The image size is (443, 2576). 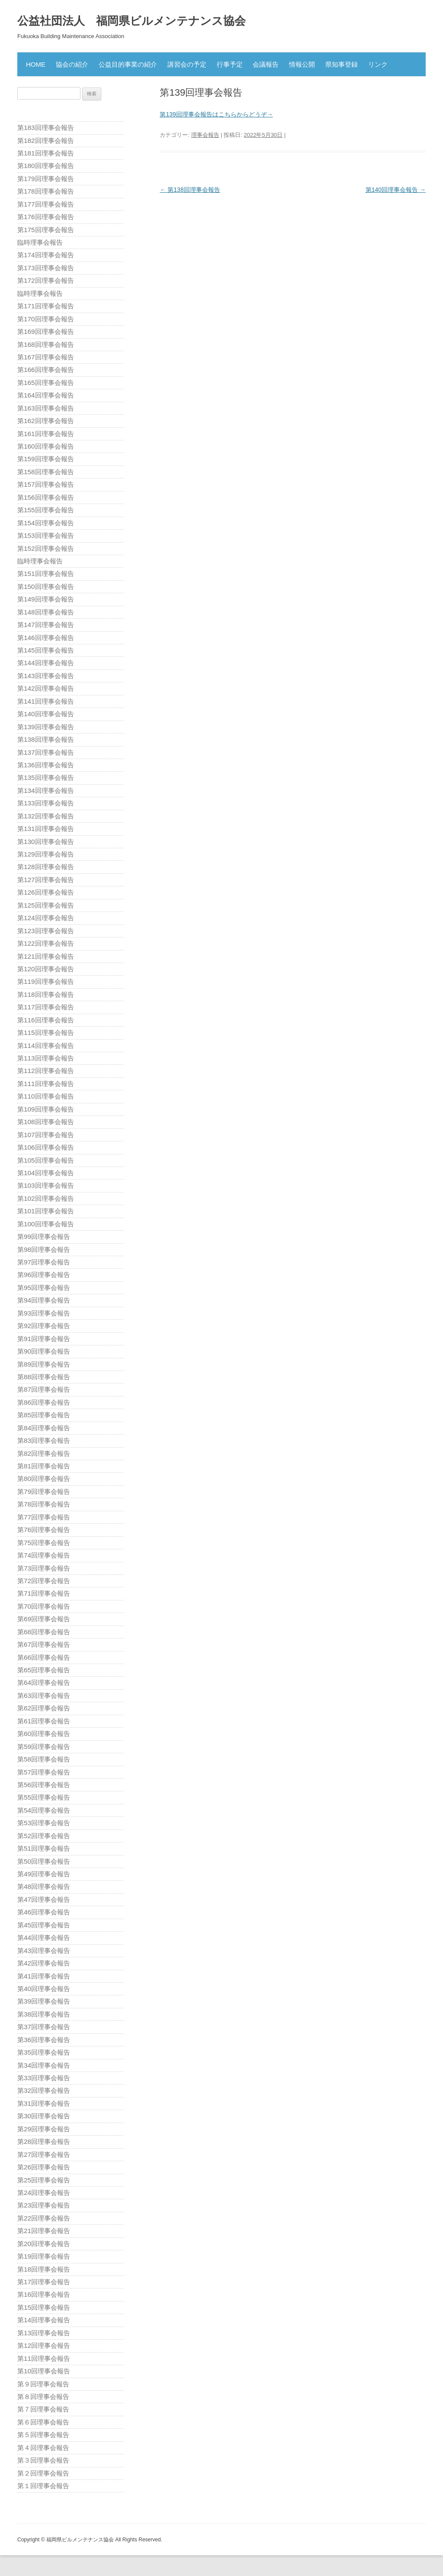 What do you see at coordinates (43, 1274) in the screenshot?
I see `第96回理事会報告` at bounding box center [43, 1274].